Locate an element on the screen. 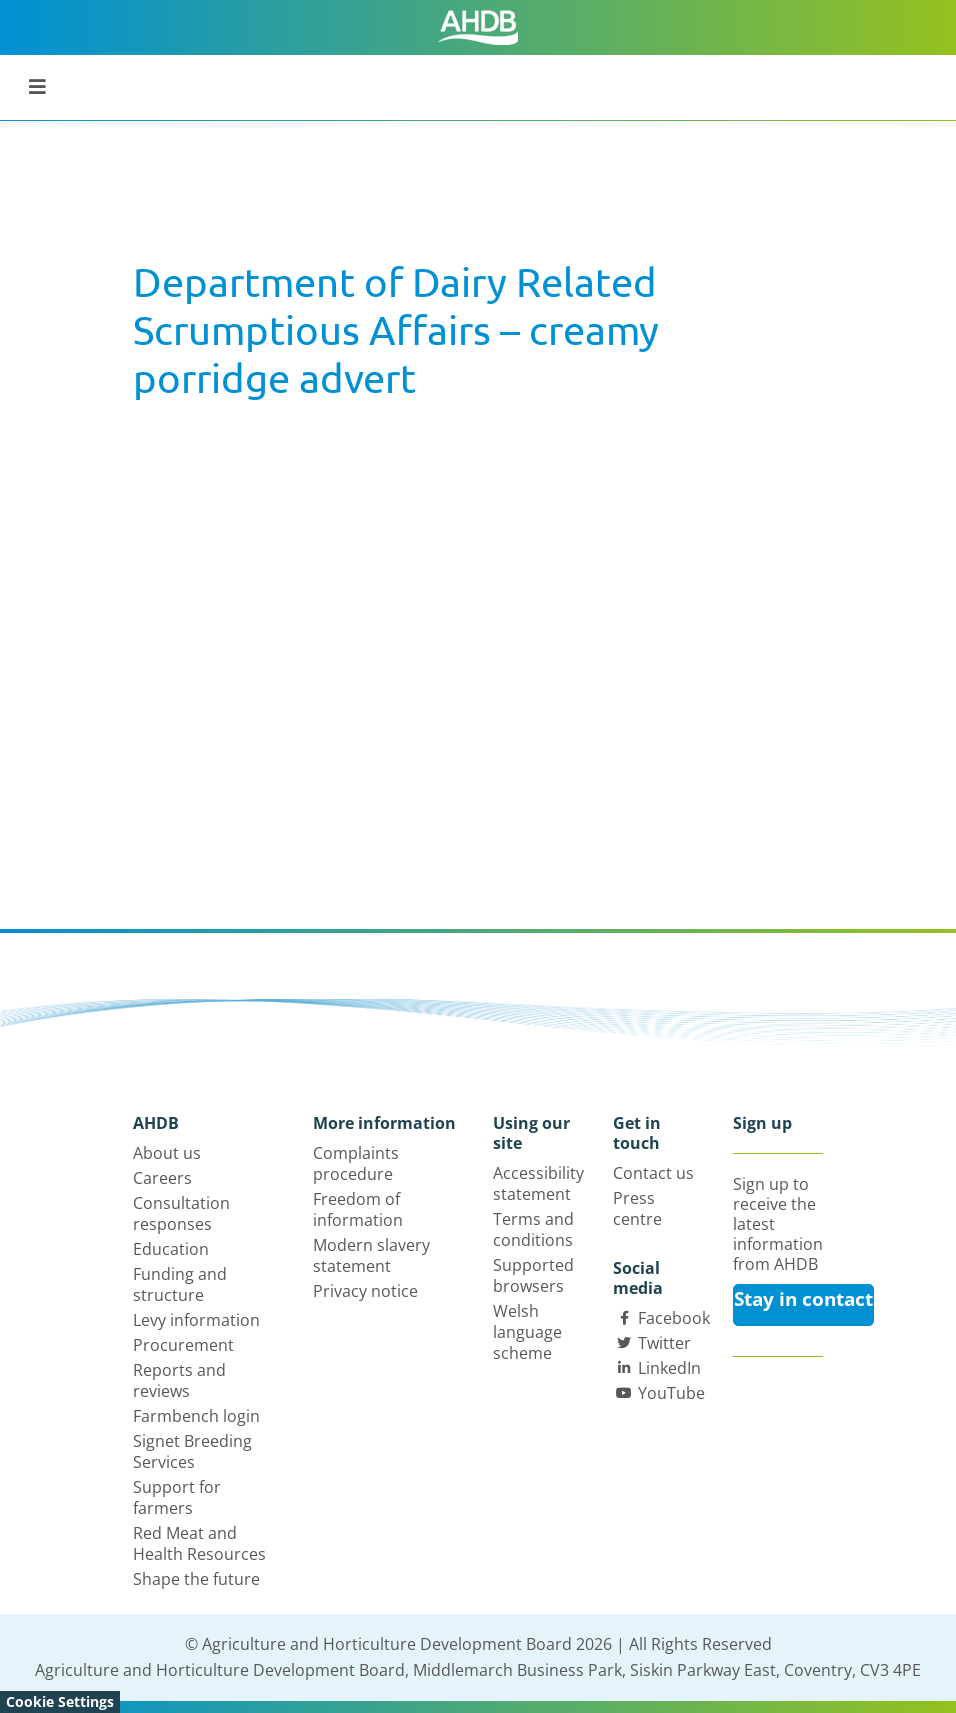 The height and width of the screenshot is (1713, 956). Twitter is located at coordinates (664, 1343).